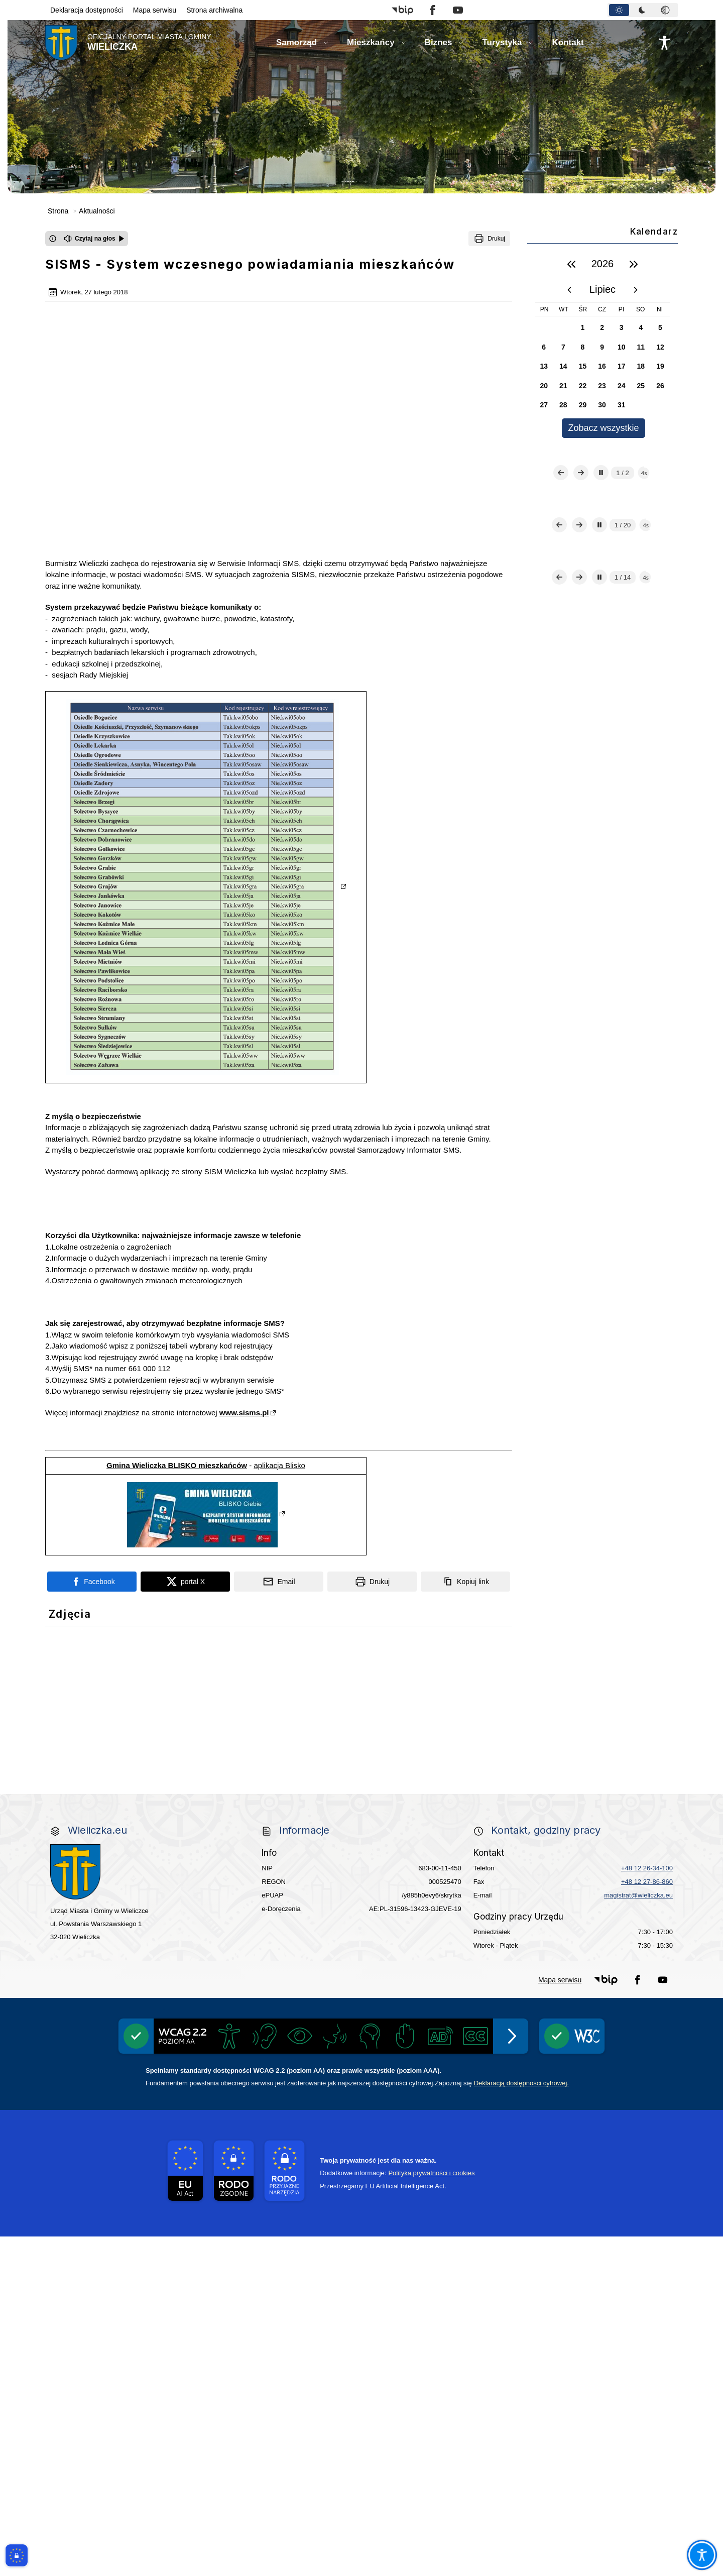  What do you see at coordinates (614, 1836) in the screenshot?
I see `[link do strony - Wielicka Karta Dużej Rodziny]` at bounding box center [614, 1836].